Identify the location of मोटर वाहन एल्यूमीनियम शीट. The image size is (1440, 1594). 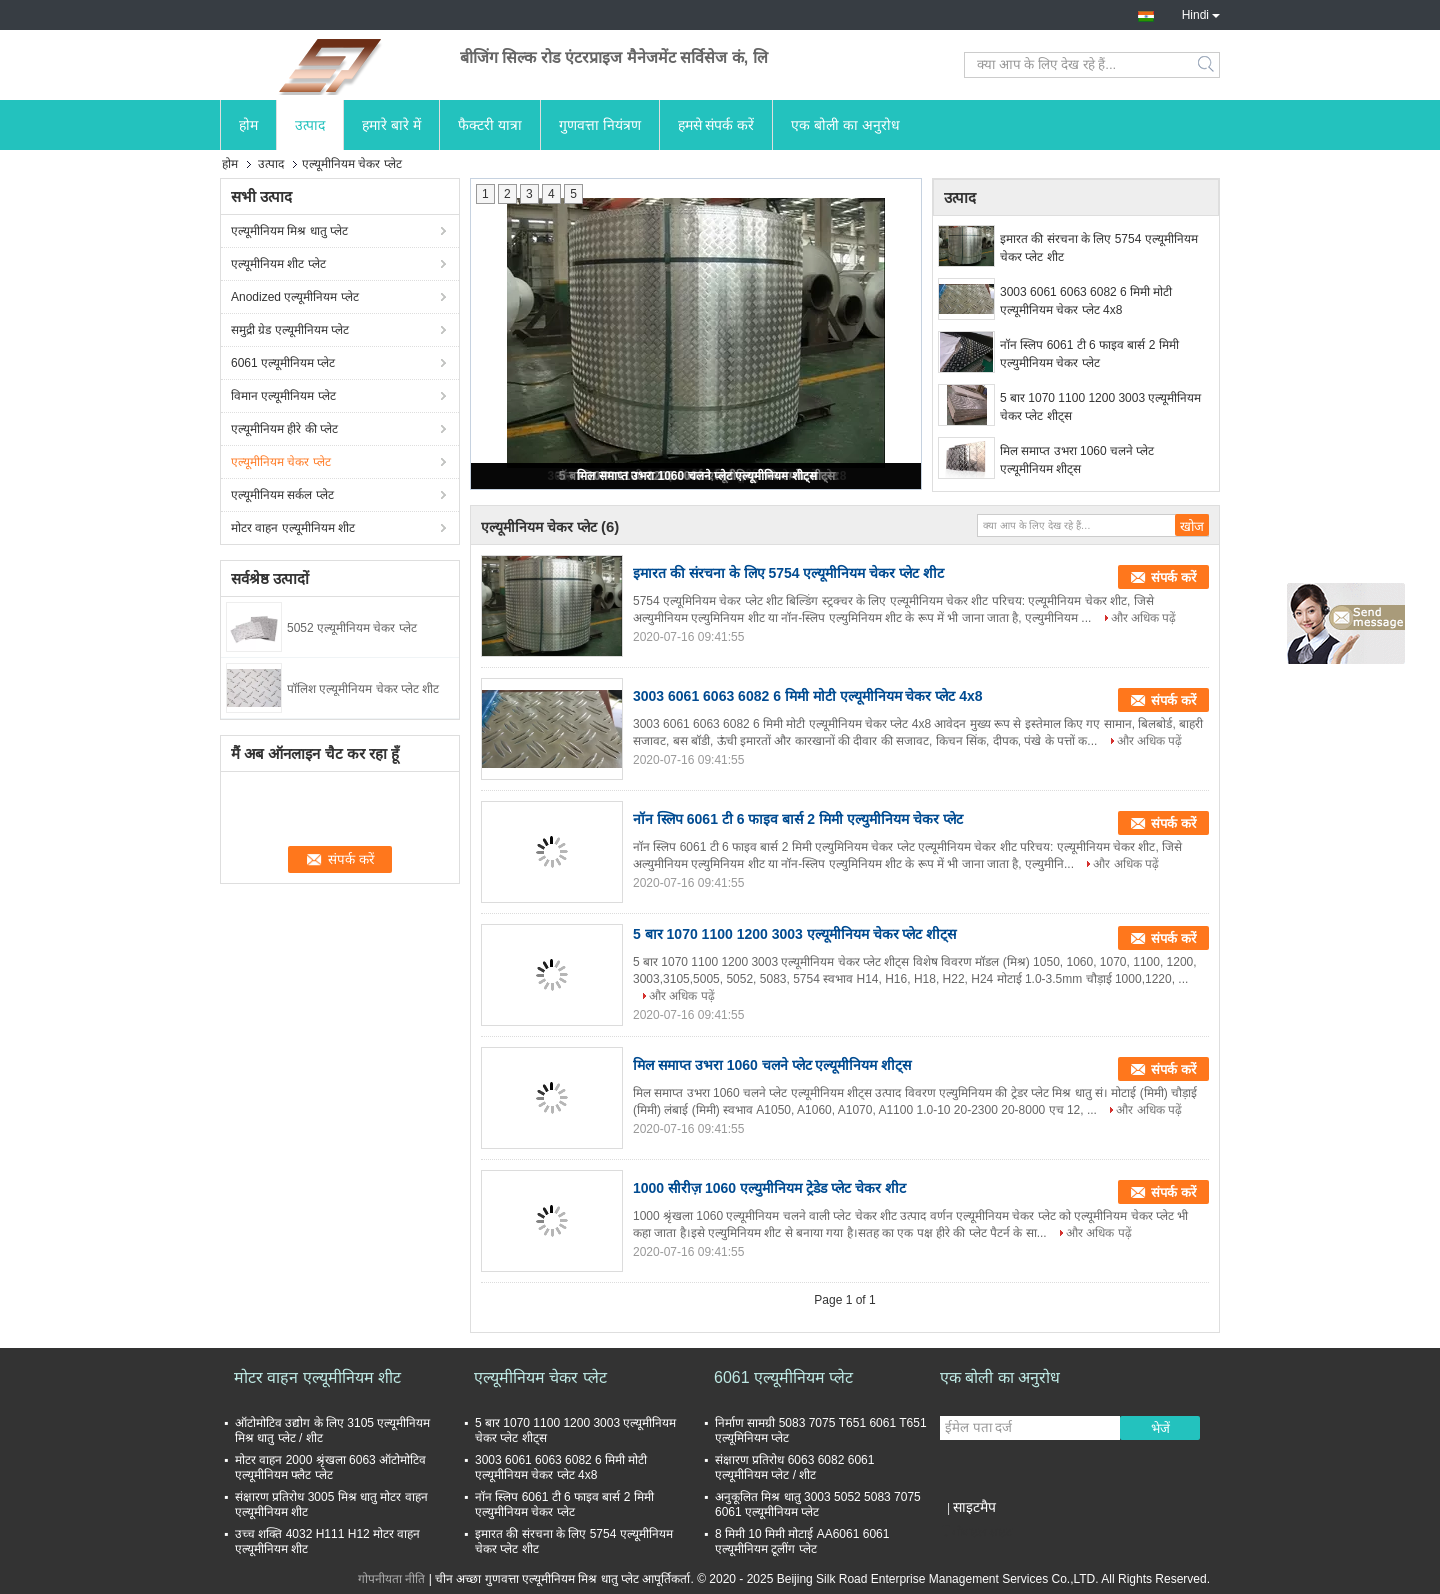
(293, 528).